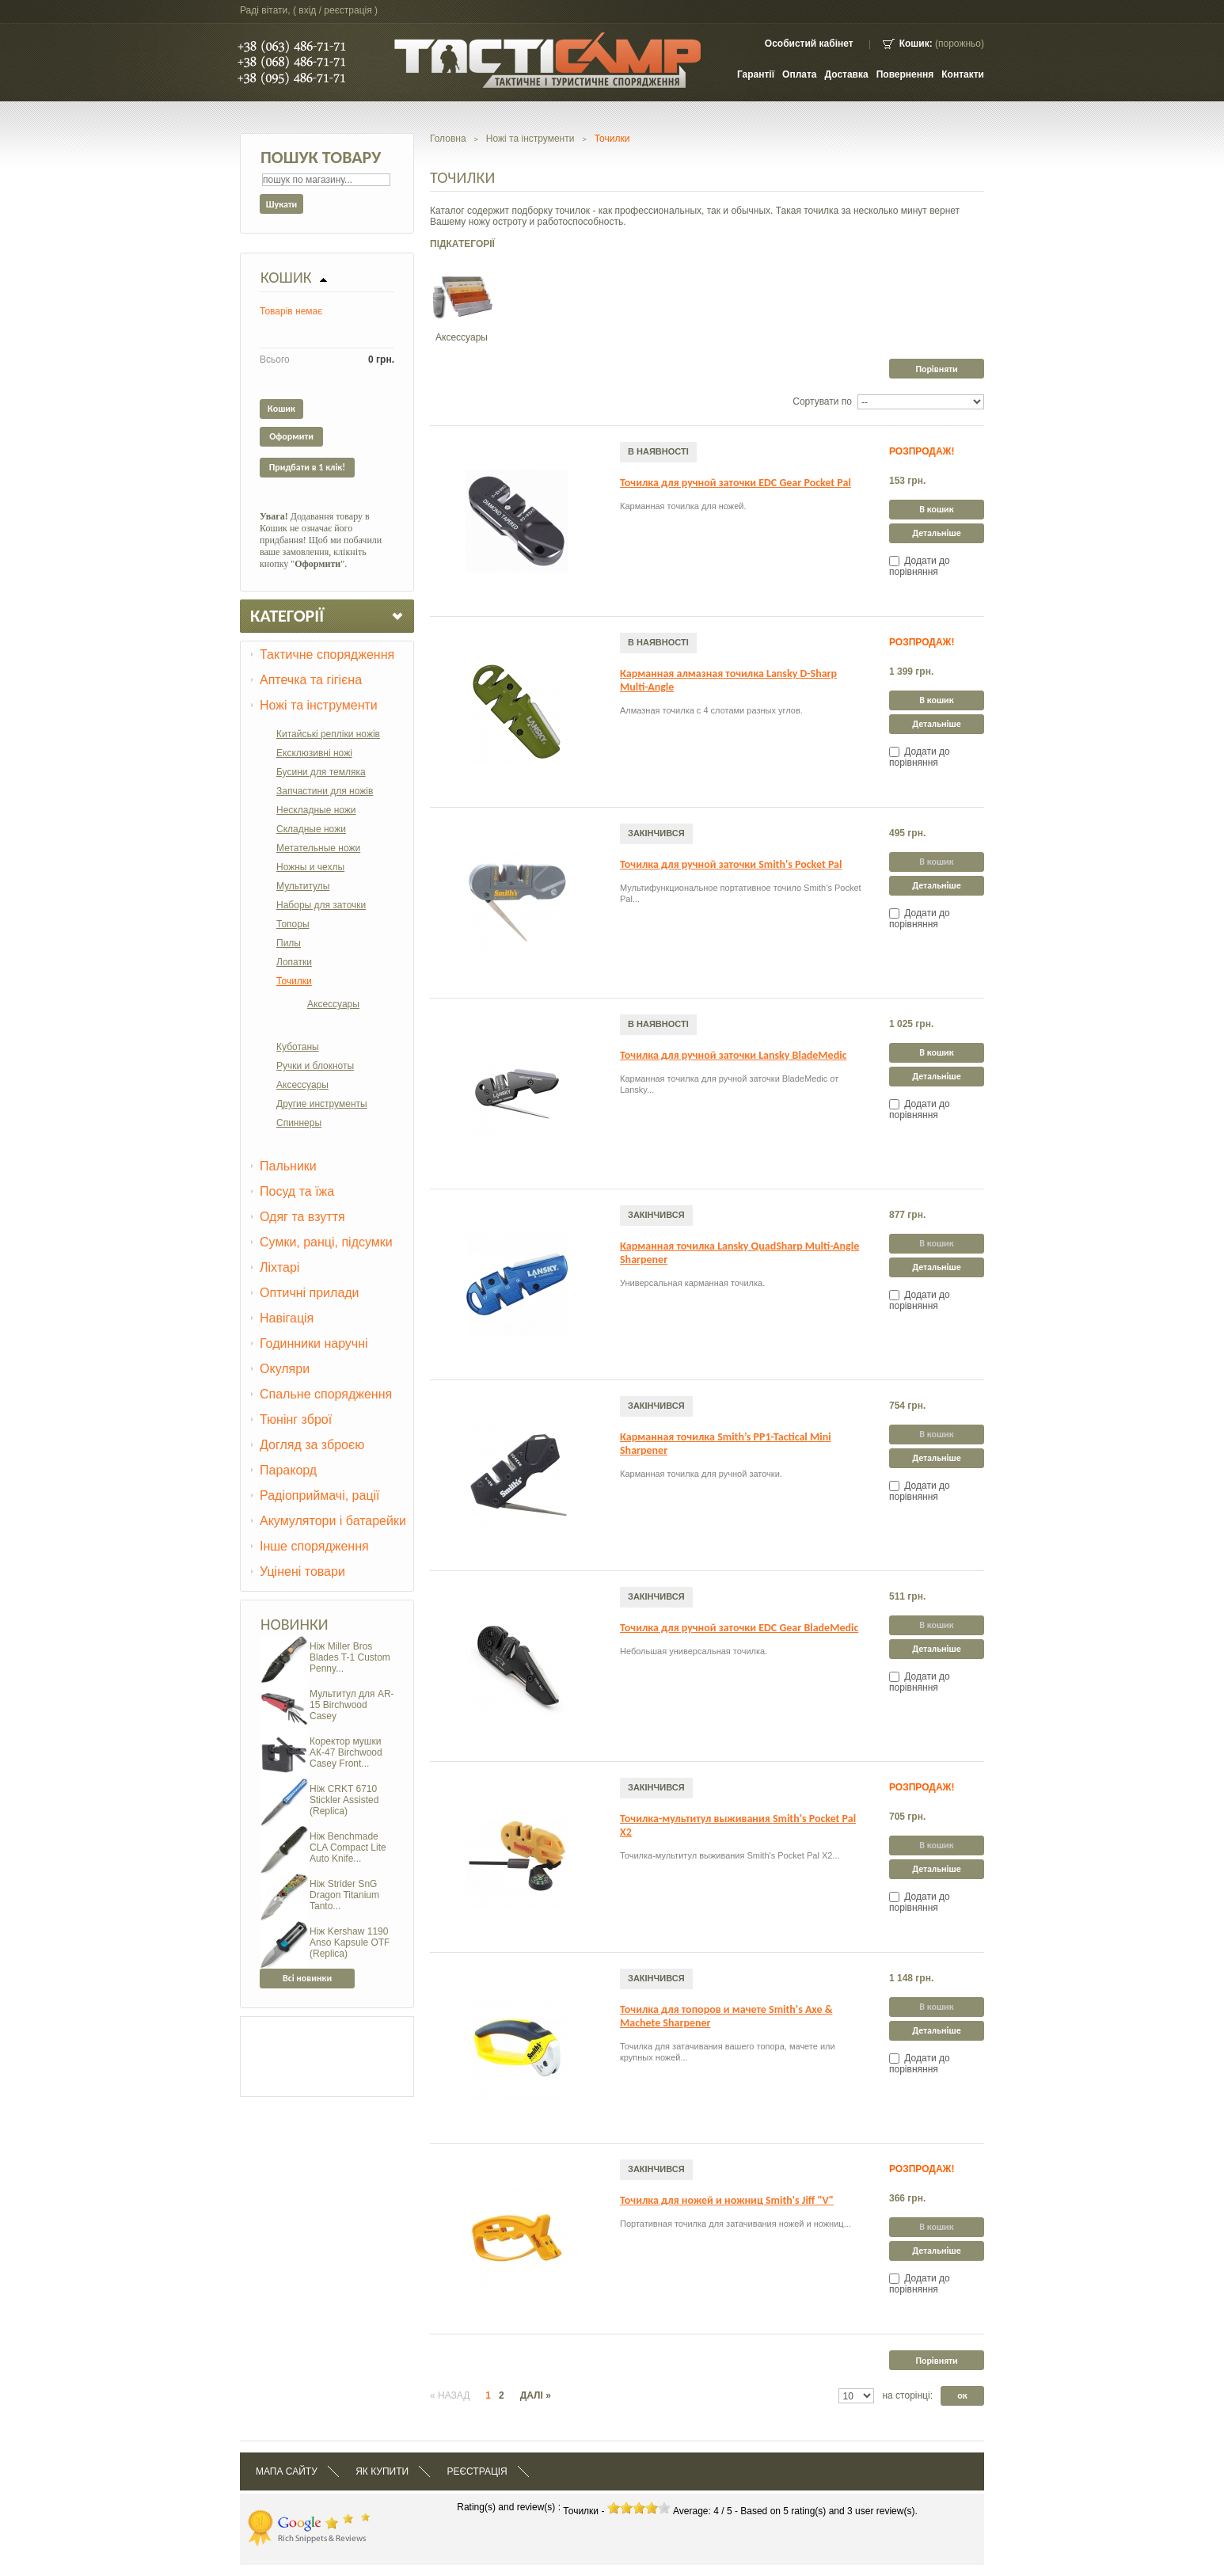 The height and width of the screenshot is (2576, 1224). Describe the element at coordinates (294, 962) in the screenshot. I see `Лопатки` at that location.